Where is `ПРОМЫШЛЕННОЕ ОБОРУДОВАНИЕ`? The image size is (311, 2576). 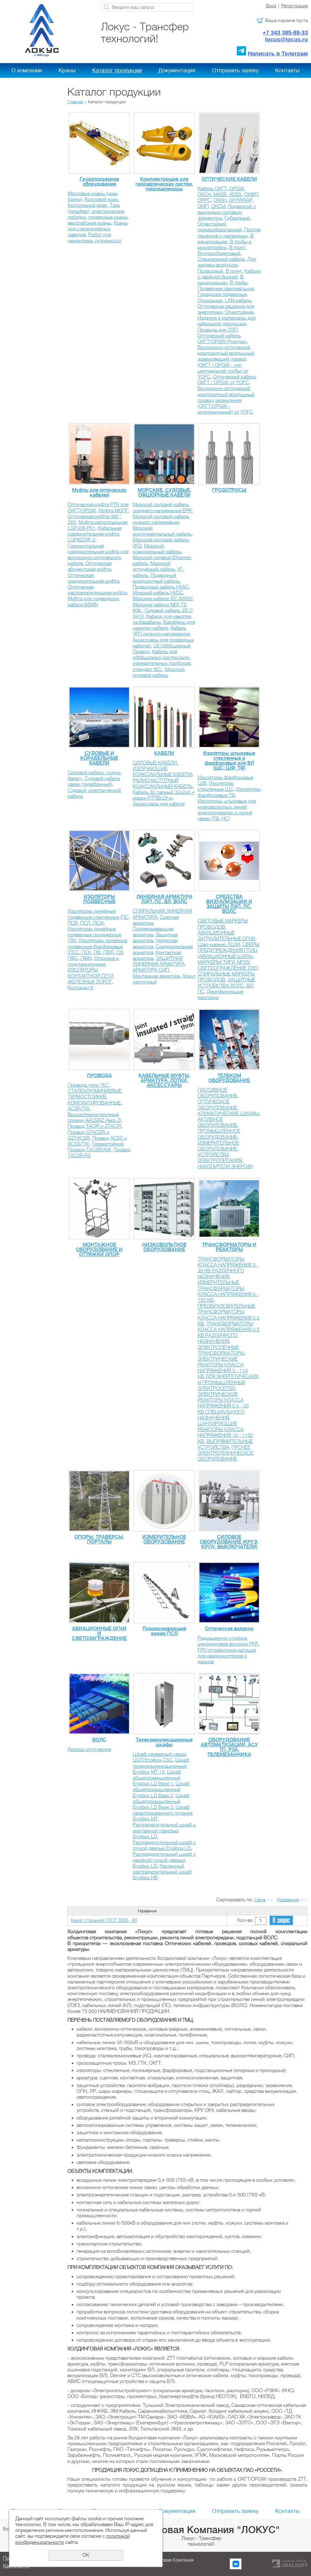
ПРОМЫШЛЕННОЕ ОБОРУДОВАНИЕ is located at coordinates (219, 1134).